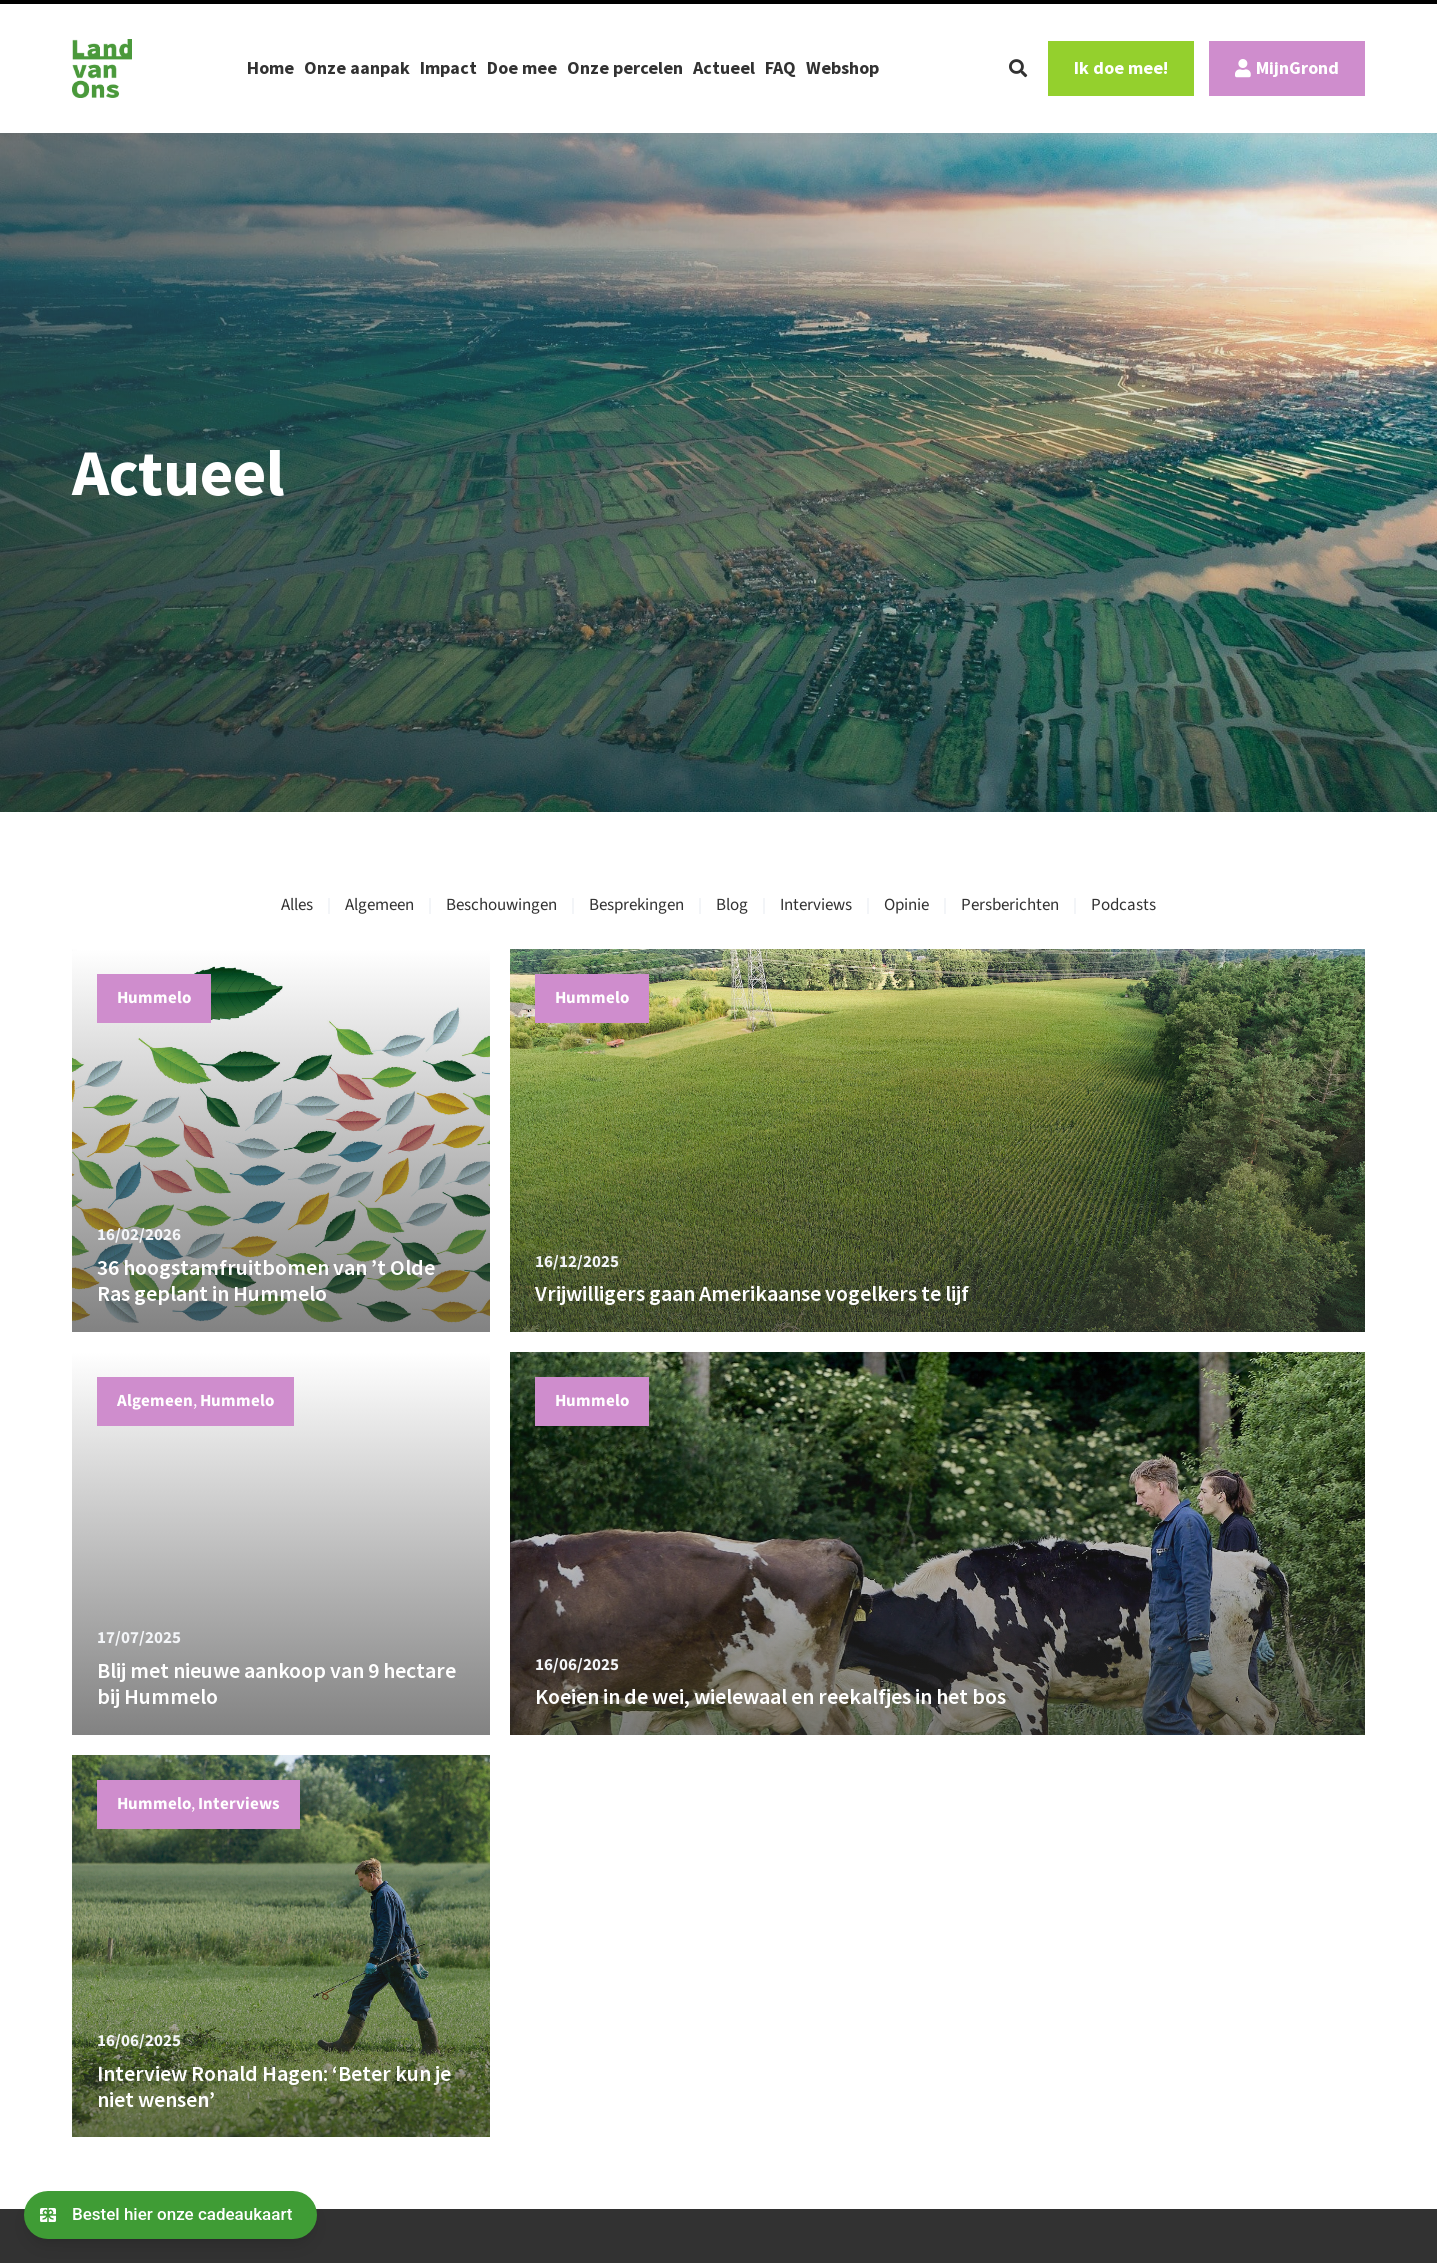 The height and width of the screenshot is (2263, 1437). Describe the element at coordinates (270, 67) in the screenshot. I see `Home` at that location.